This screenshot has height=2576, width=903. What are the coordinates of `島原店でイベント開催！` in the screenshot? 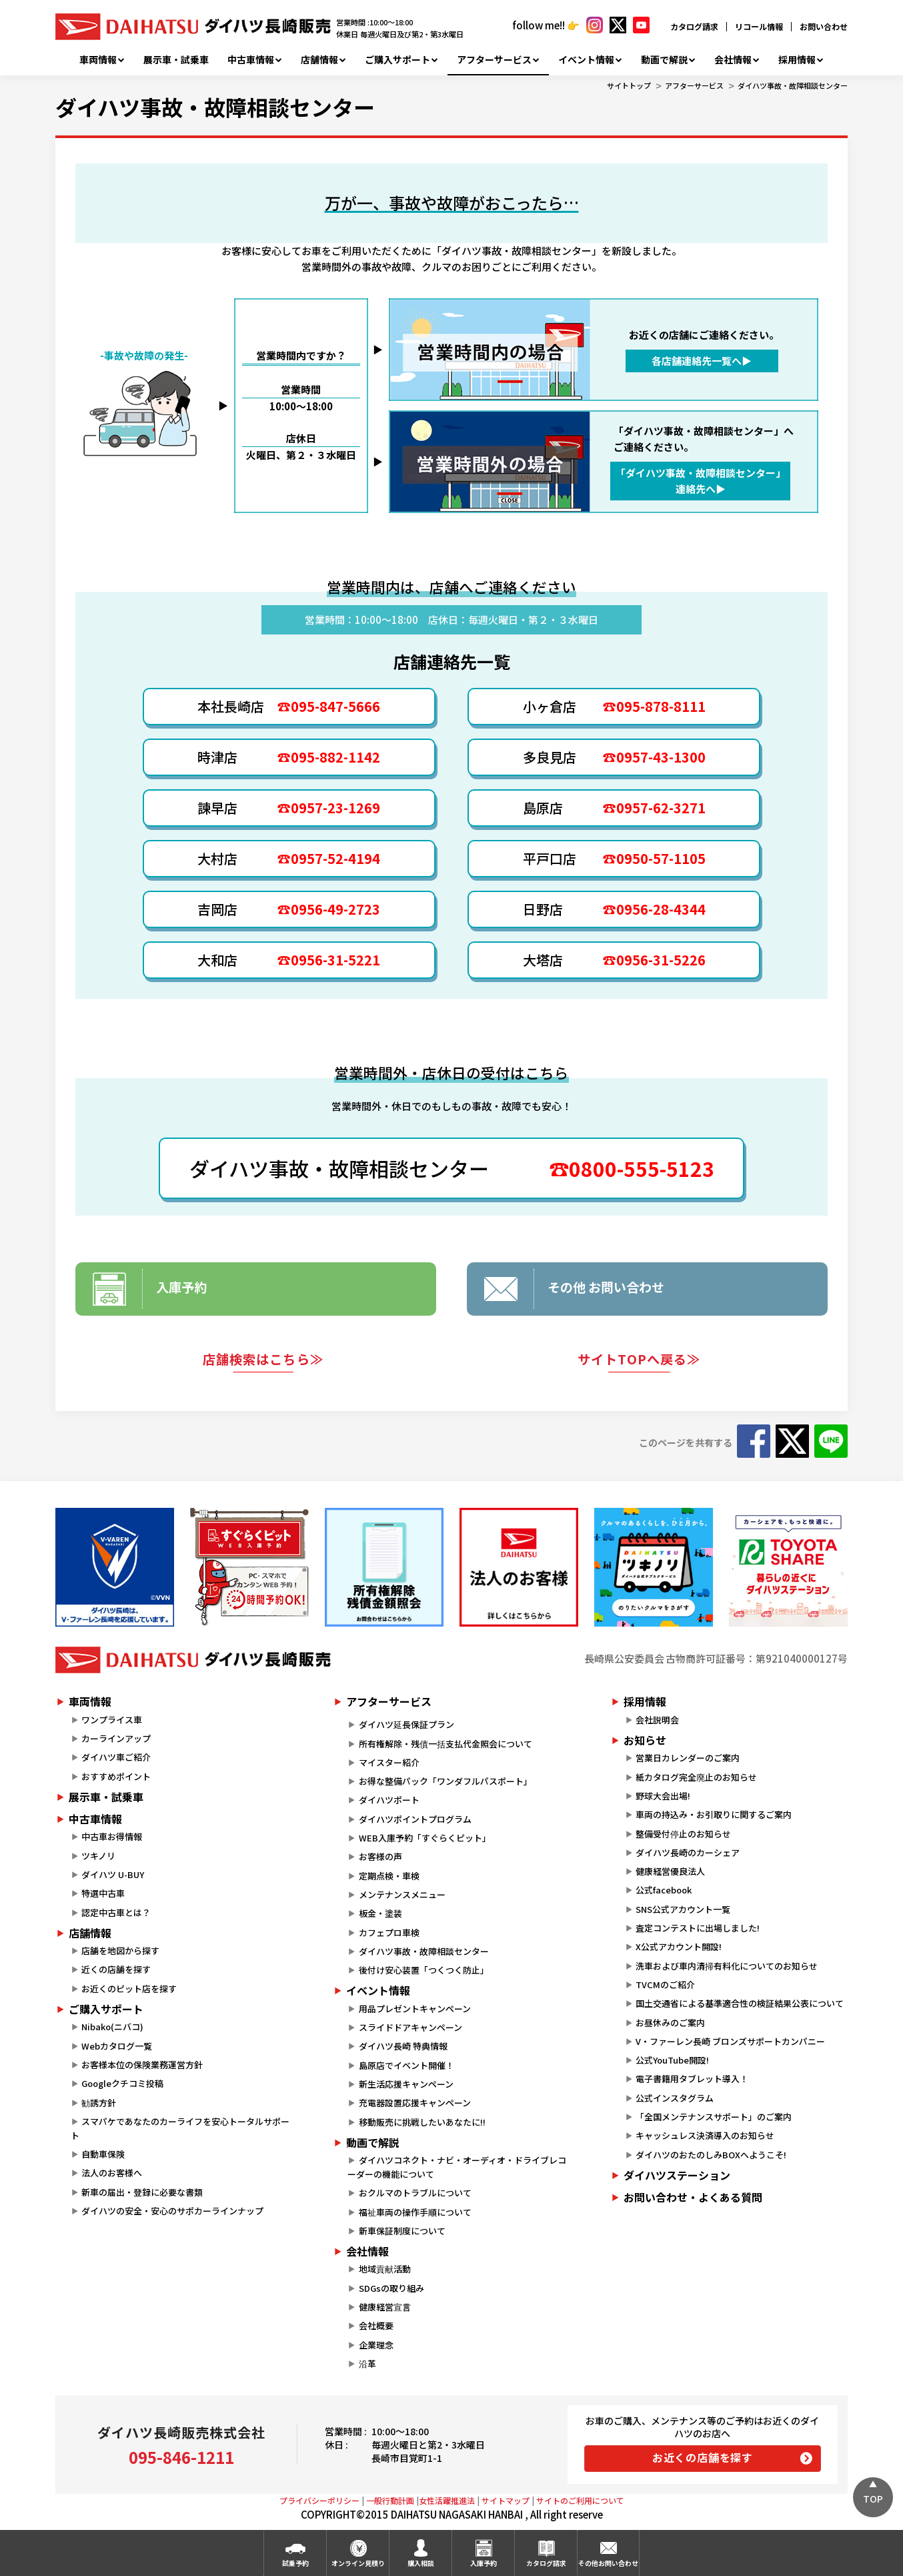 It's located at (406, 2065).